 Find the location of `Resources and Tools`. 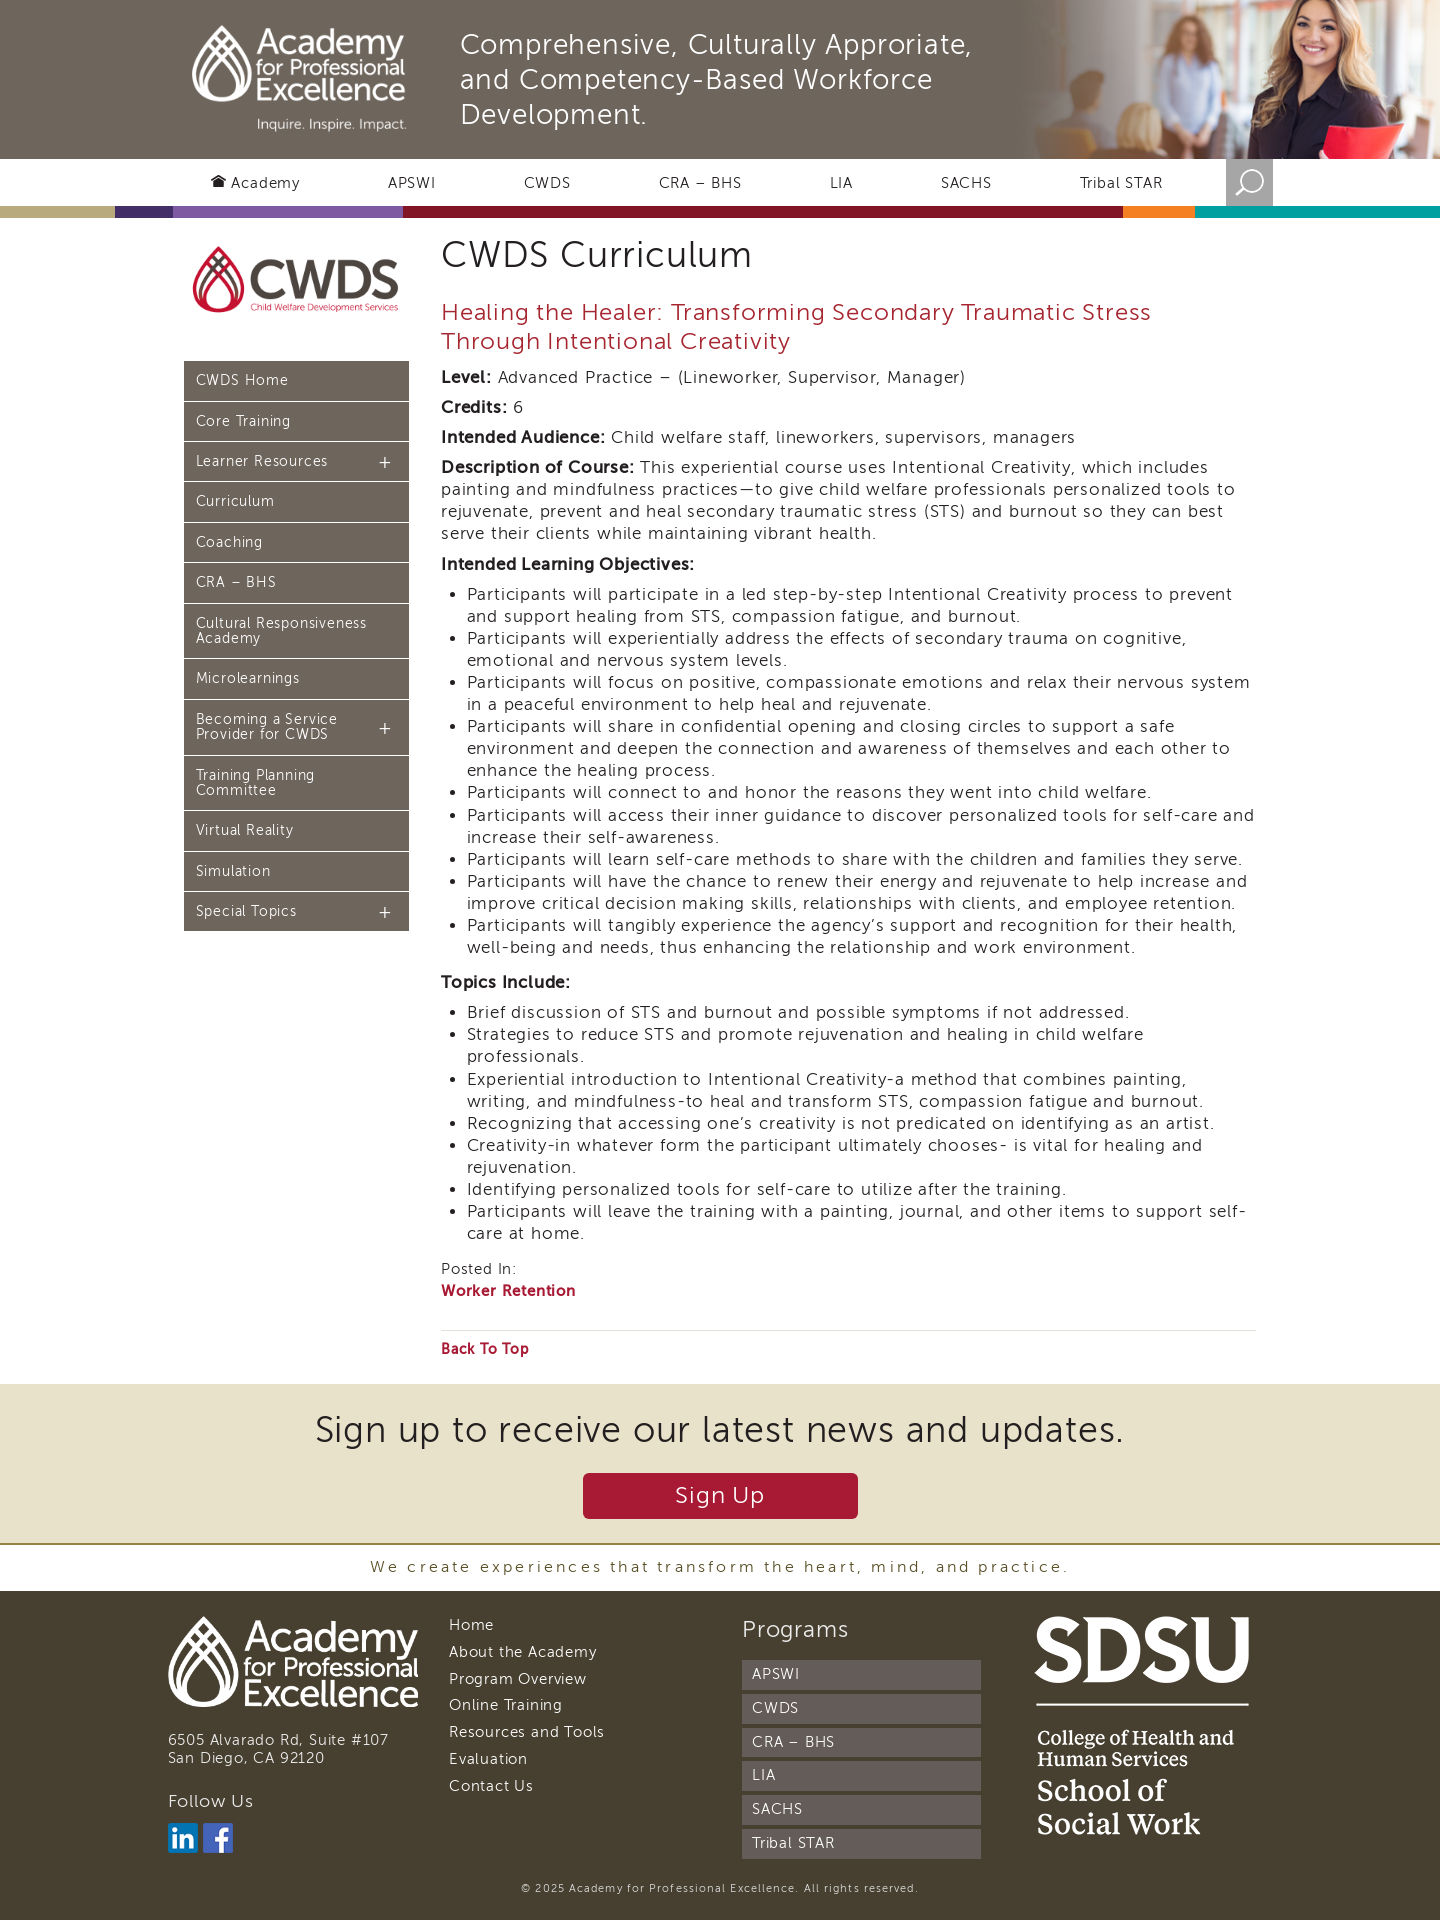

Resources and Tools is located at coordinates (527, 1732).